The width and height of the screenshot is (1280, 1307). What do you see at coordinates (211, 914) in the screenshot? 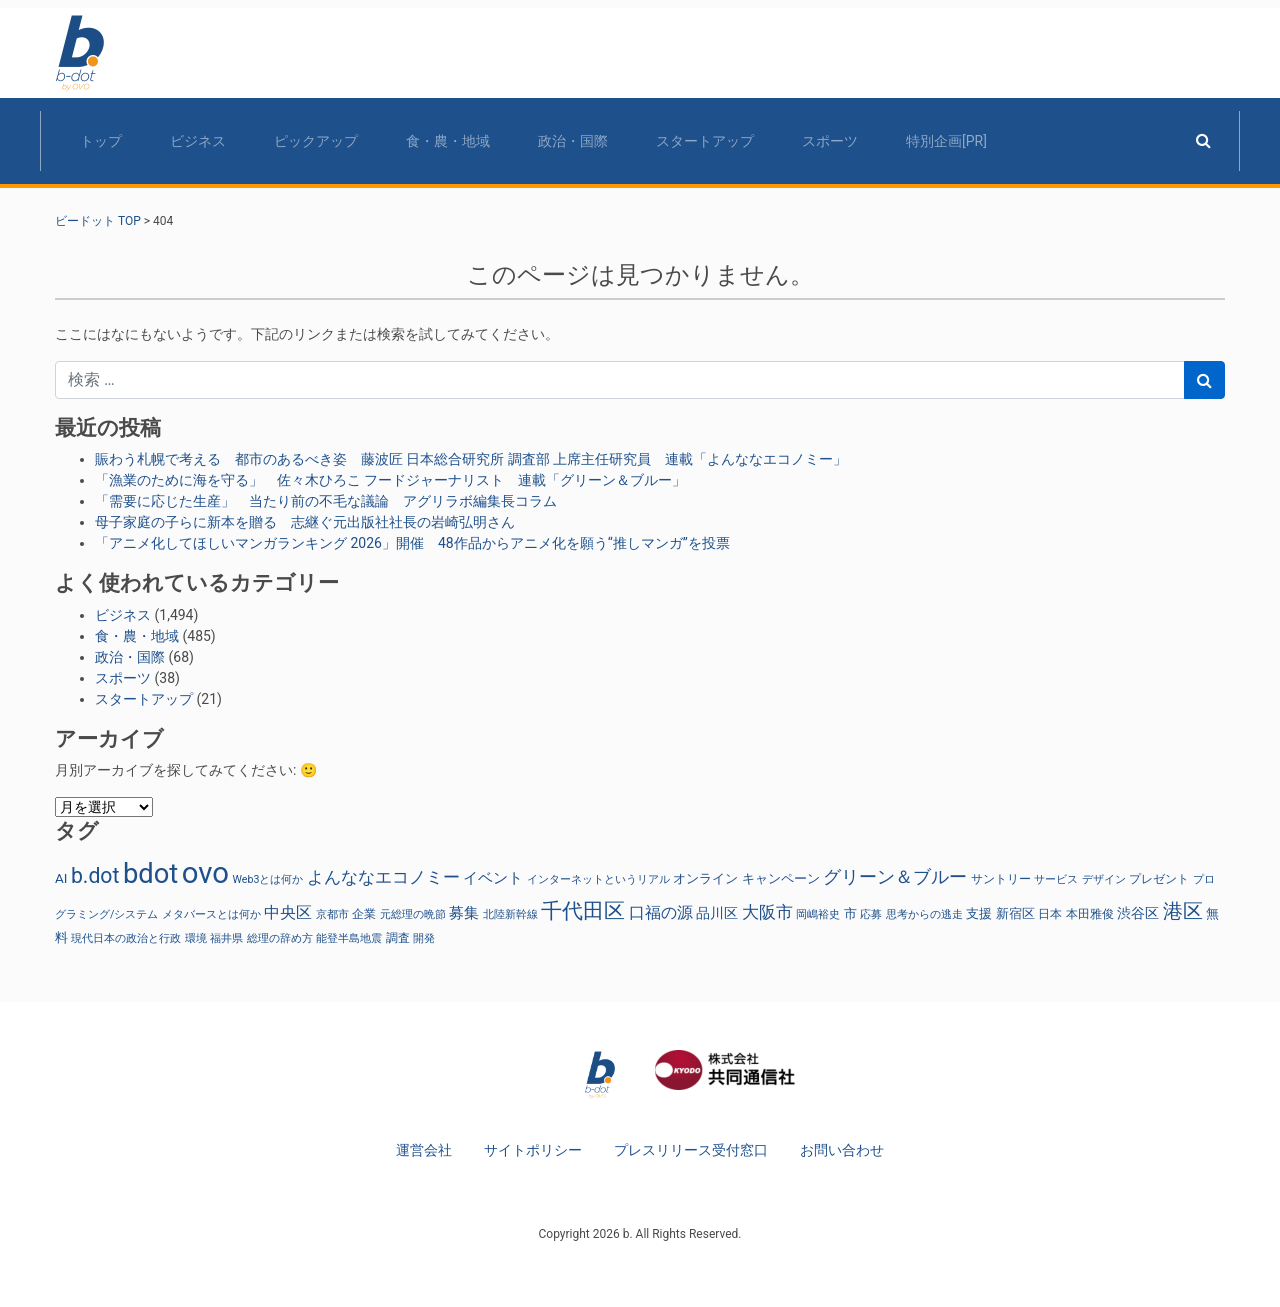
I see `メタバースとは何か [メタバースとは何か (22個の項目)]` at bounding box center [211, 914].